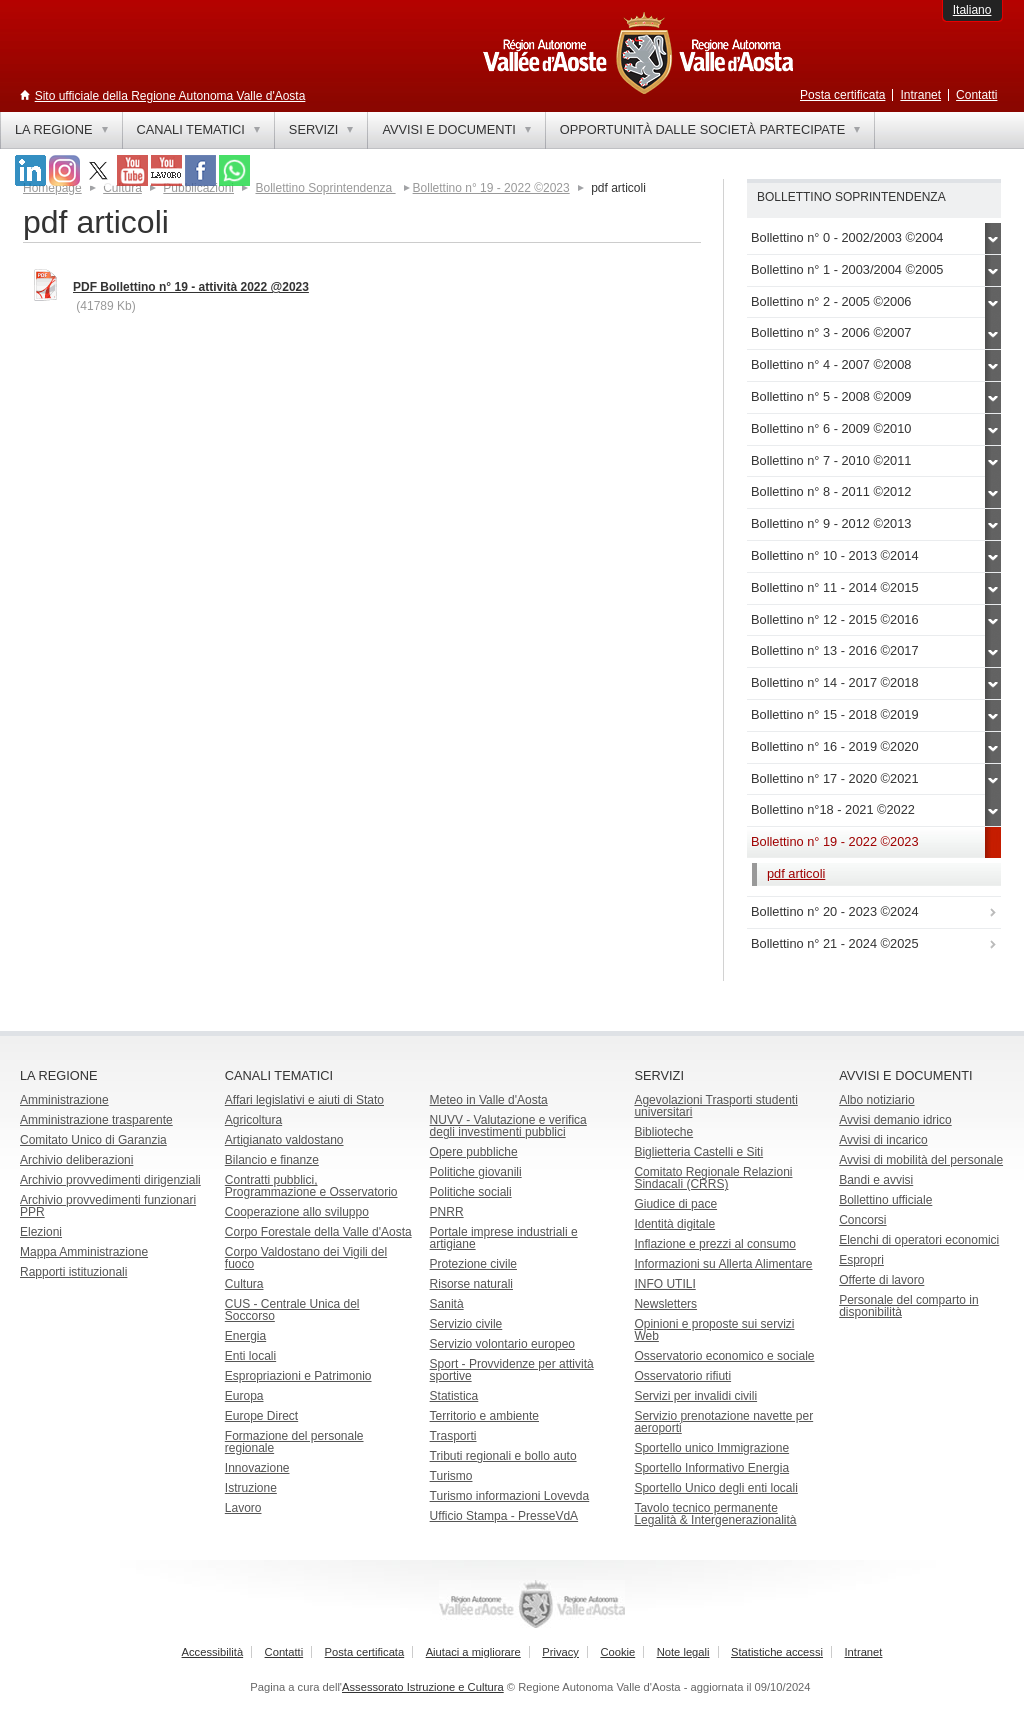  Describe the element at coordinates (715, 1106) in the screenshot. I see `Agevolazioni Trasporti studenti universitari` at that location.